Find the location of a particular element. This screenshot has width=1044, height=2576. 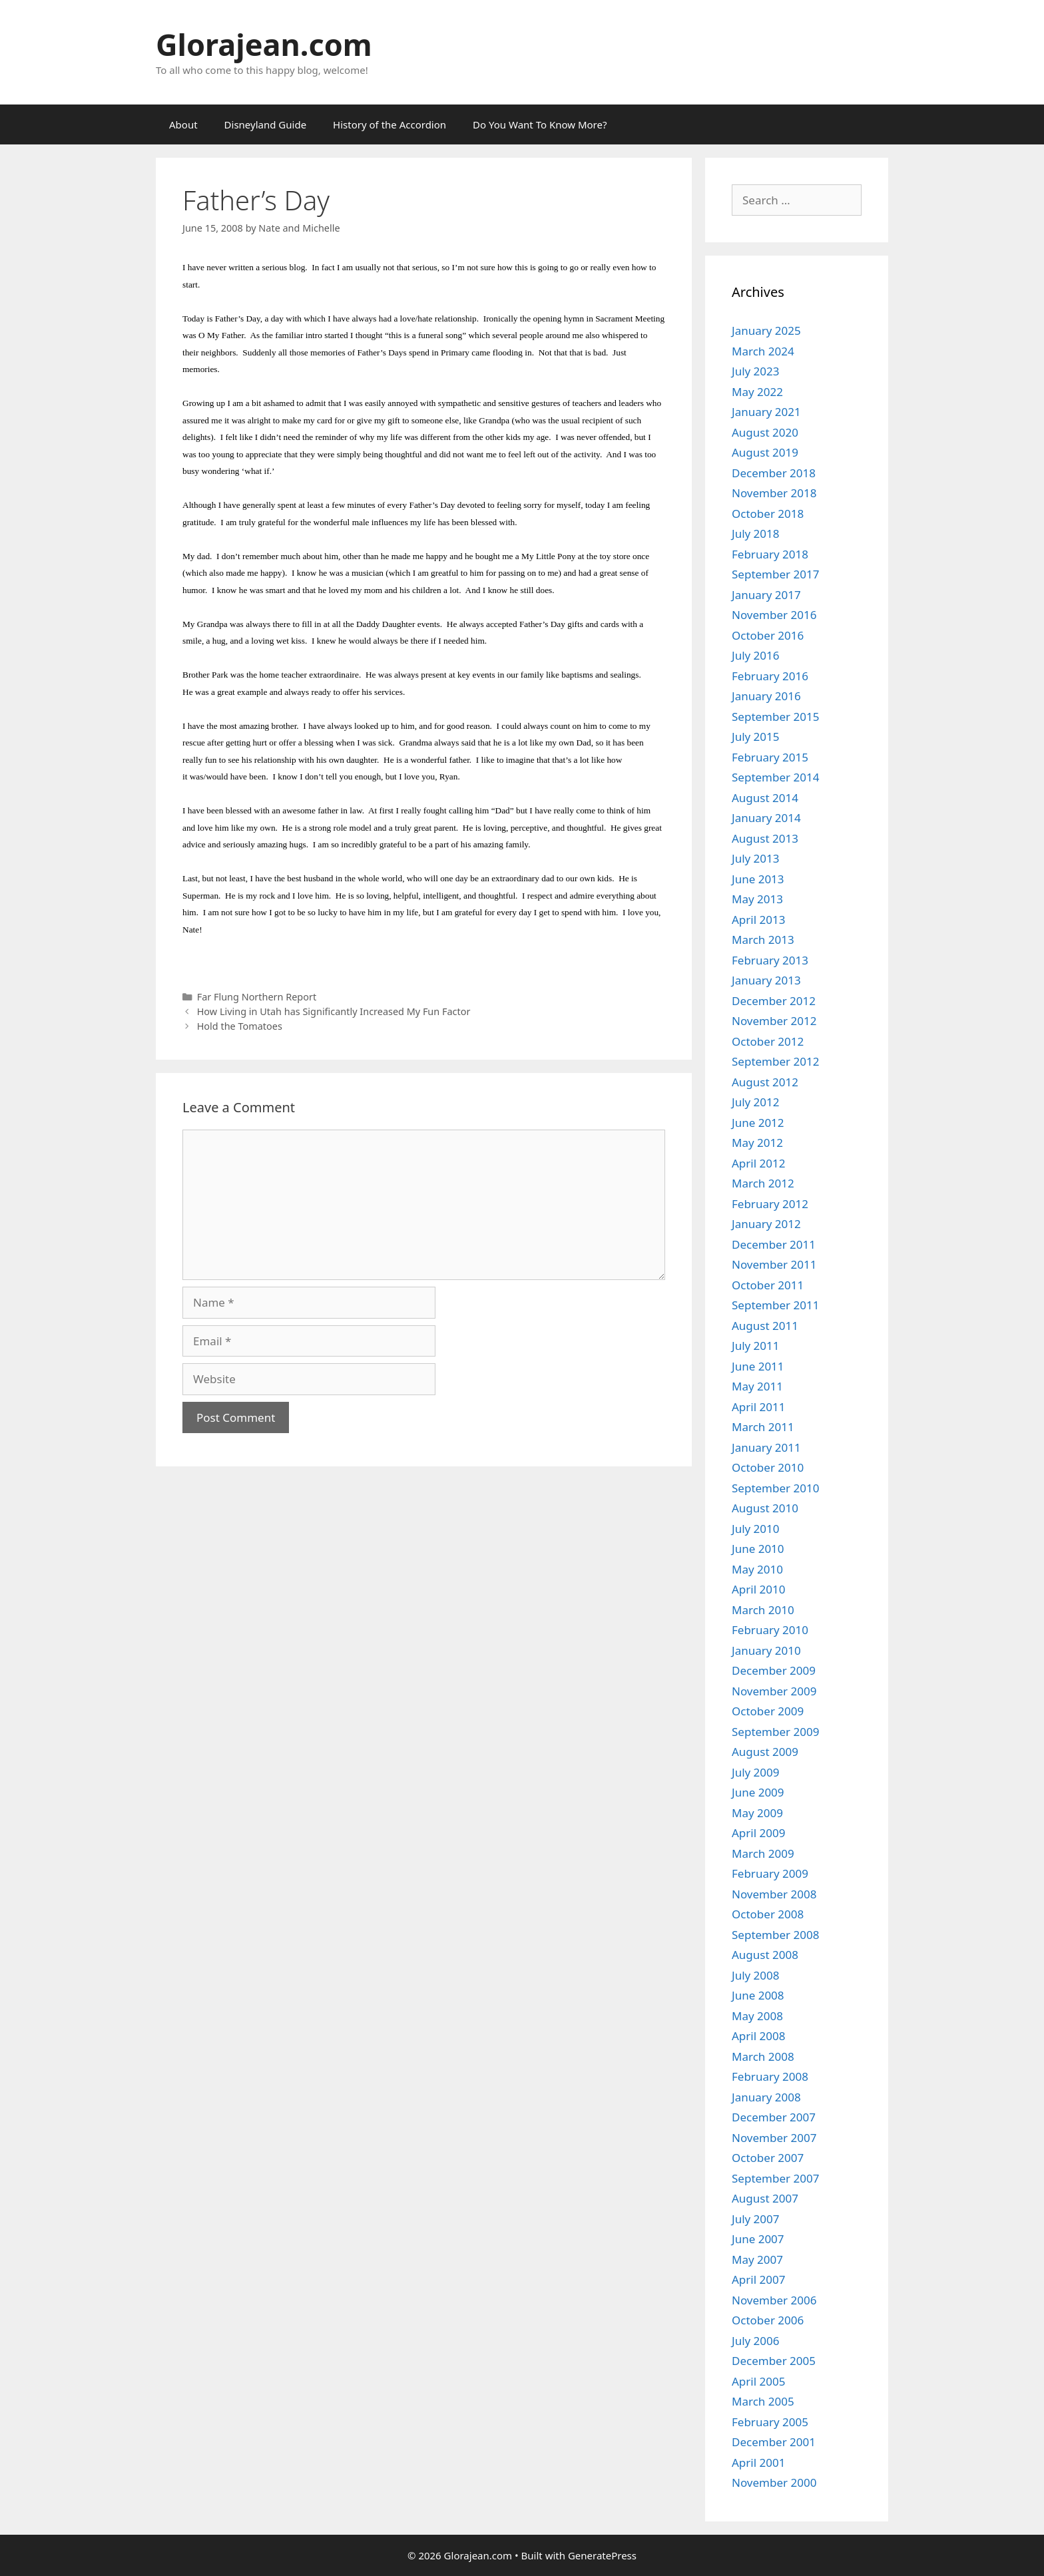

October 2007 is located at coordinates (768, 2157).